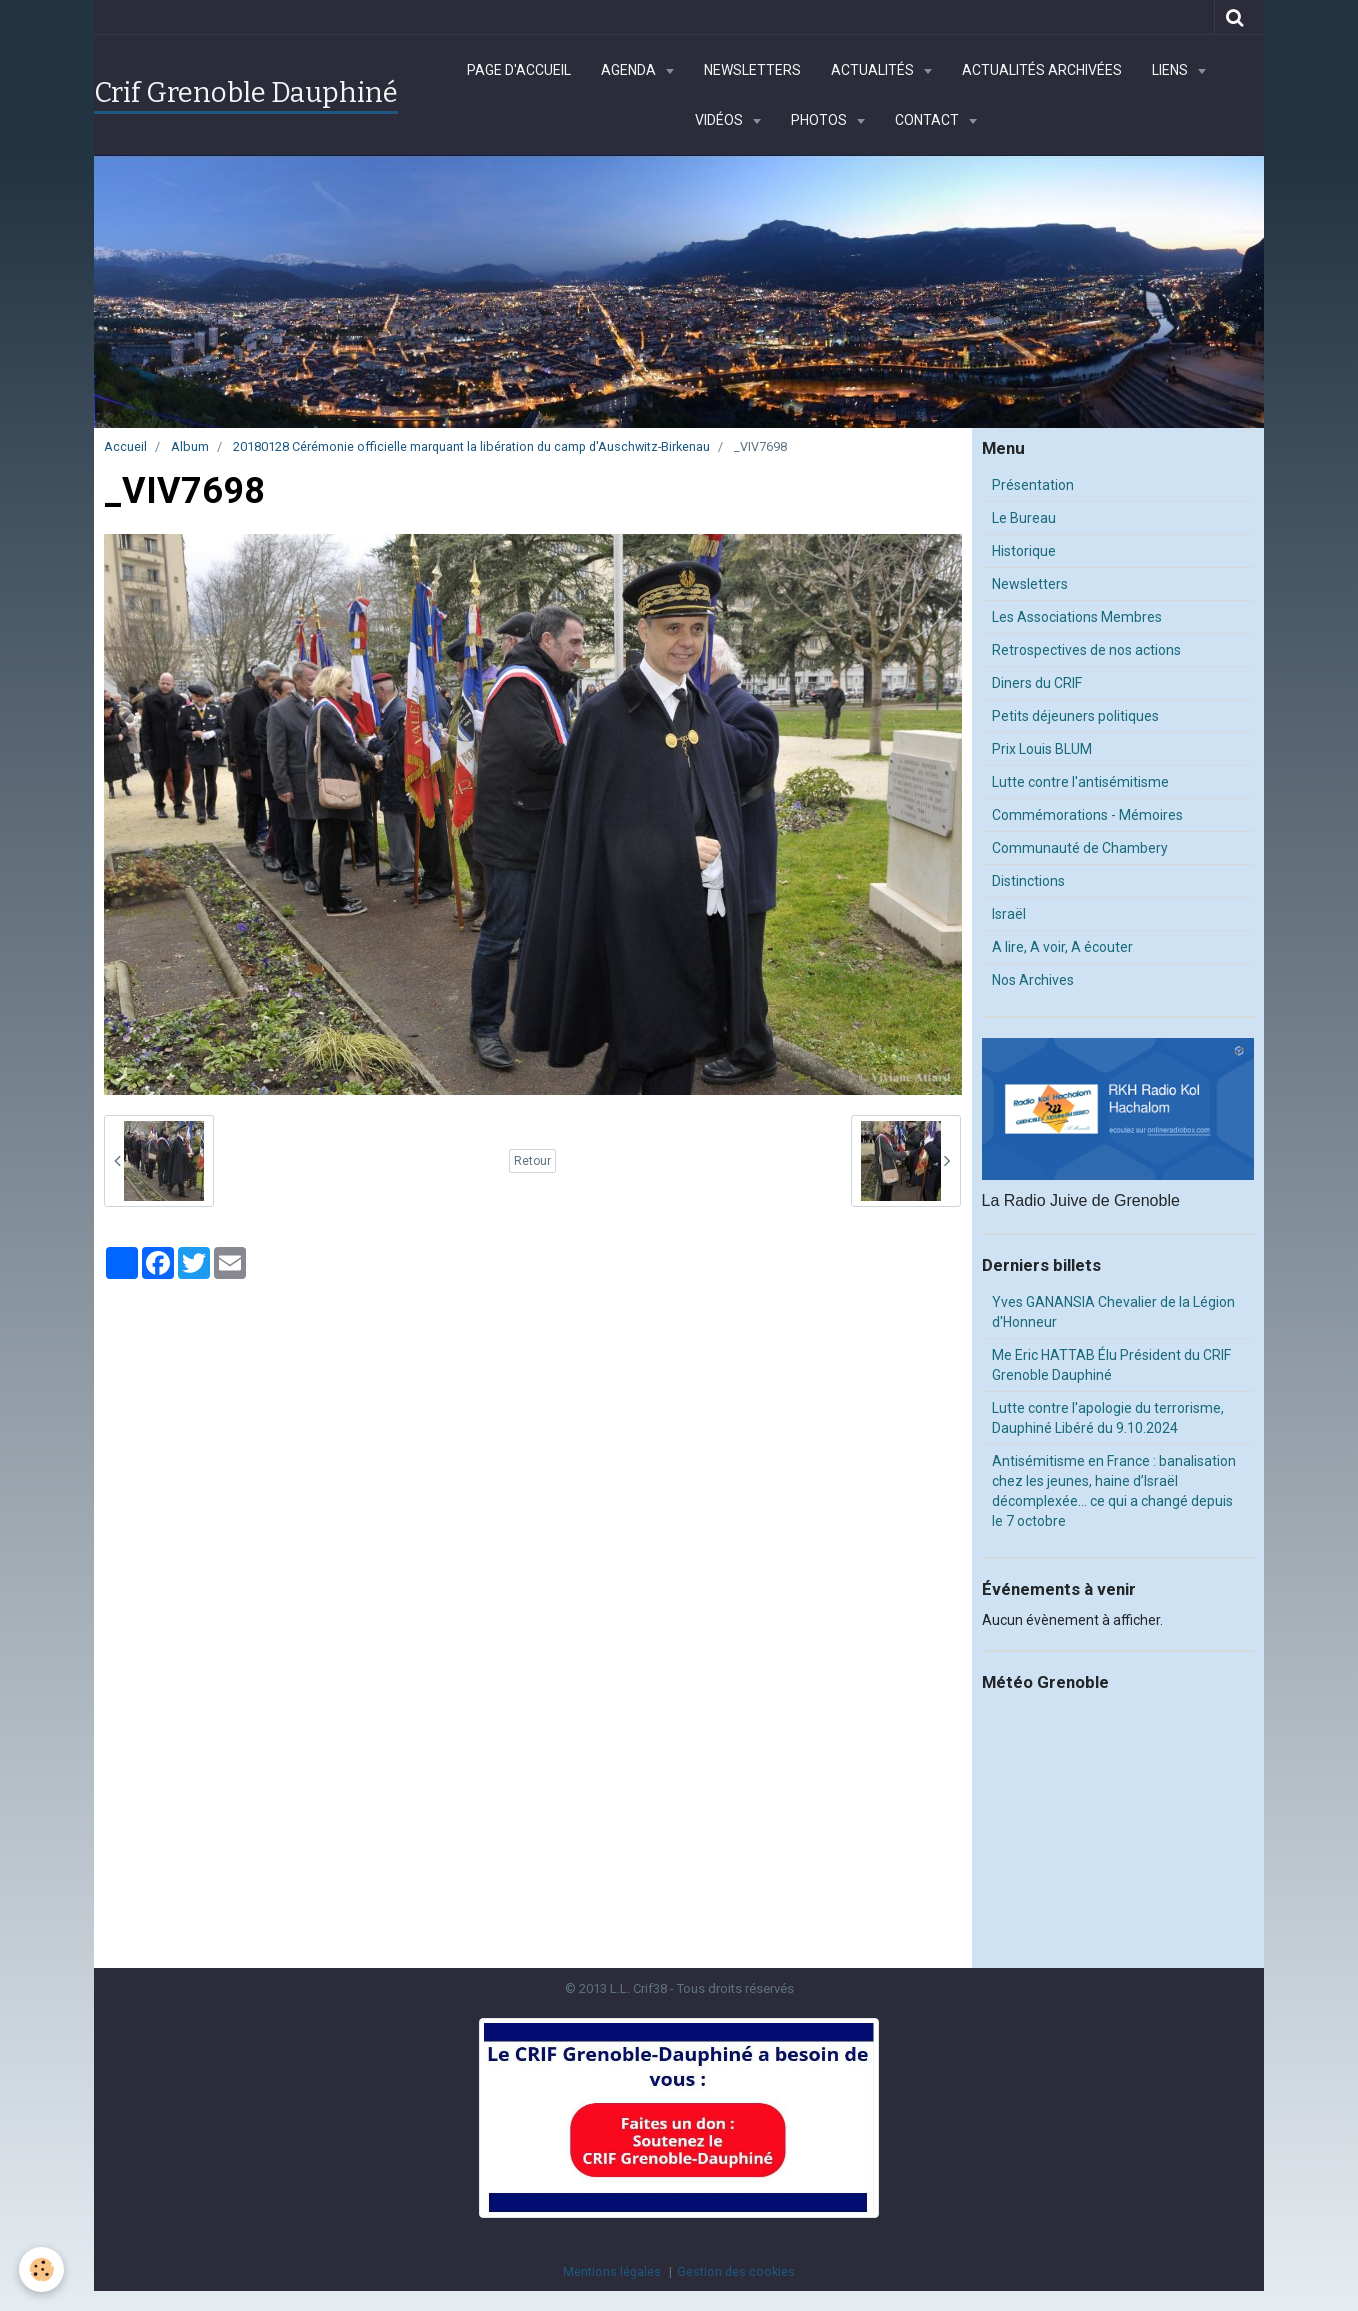 Image resolution: width=1358 pixels, height=2311 pixels. Describe the element at coordinates (125, 446) in the screenshot. I see `Accueil` at that location.